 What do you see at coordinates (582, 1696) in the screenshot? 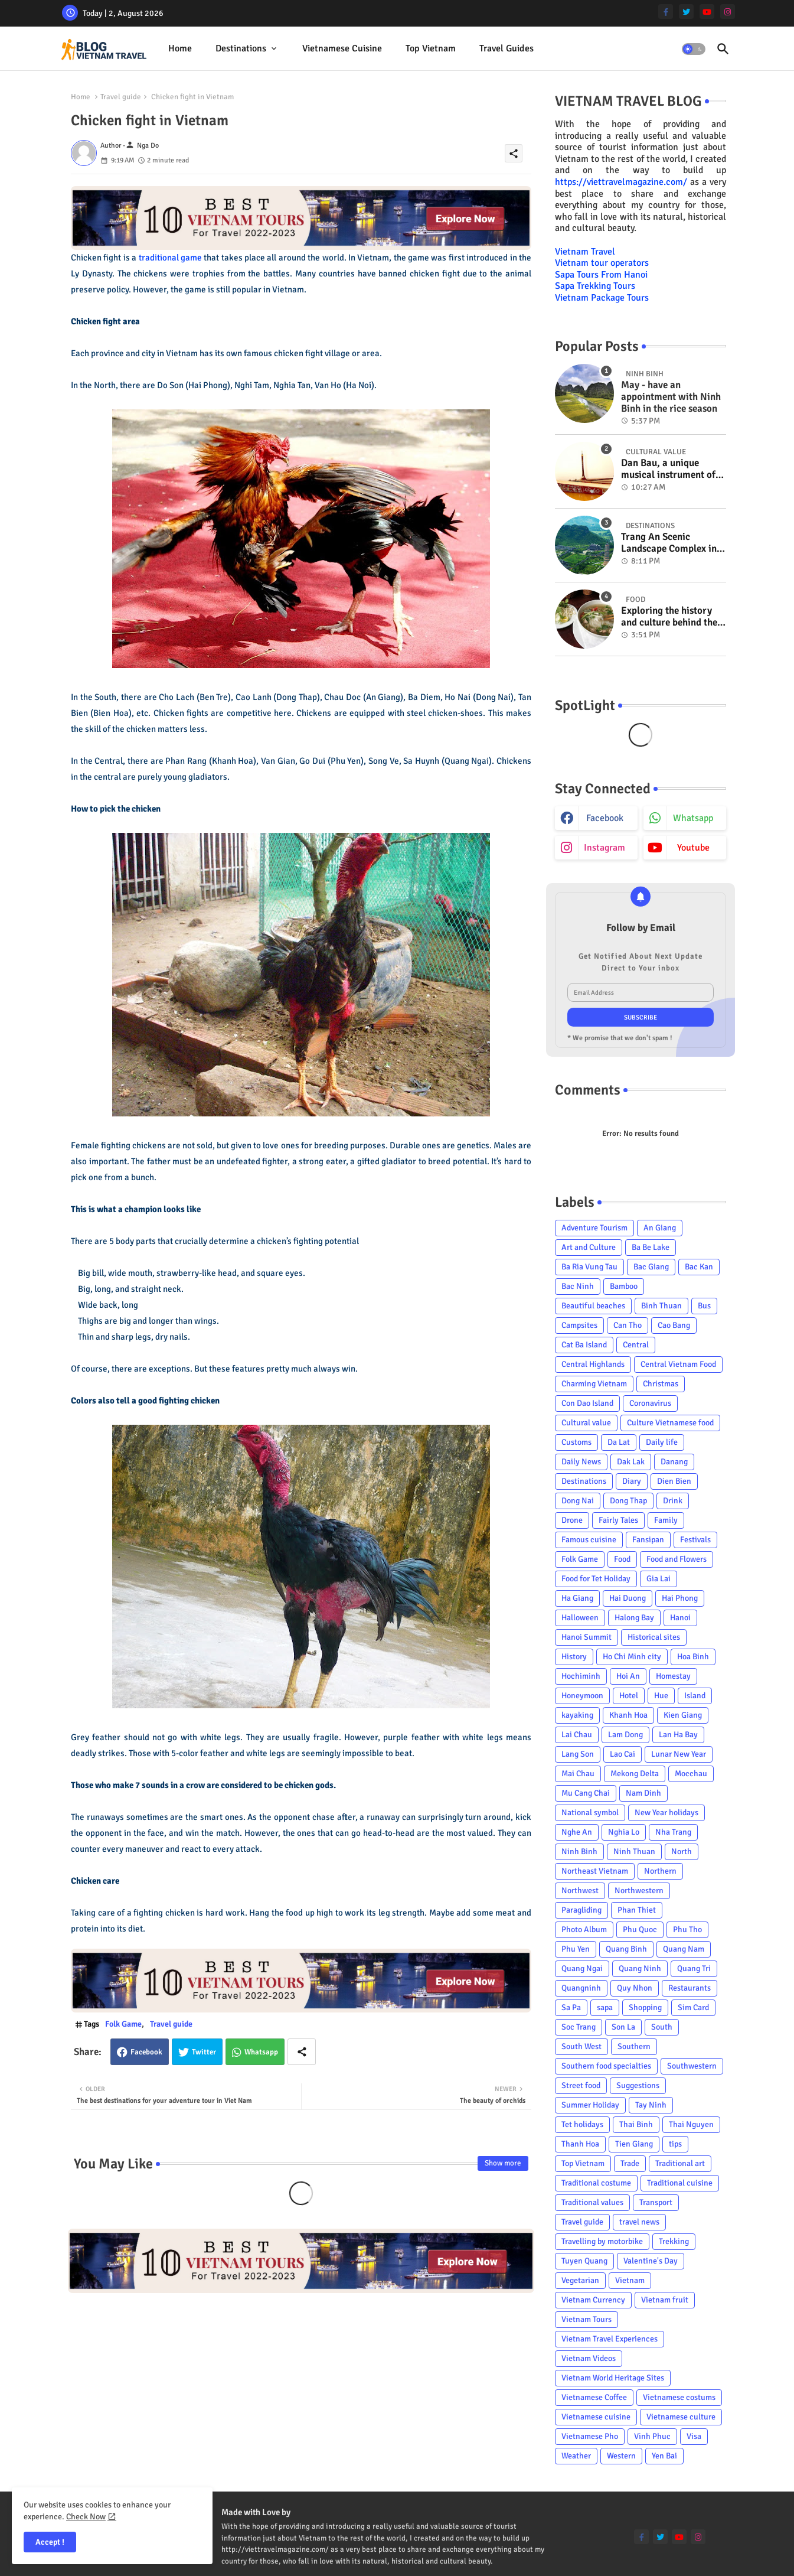
I see `Honeymoon` at bounding box center [582, 1696].